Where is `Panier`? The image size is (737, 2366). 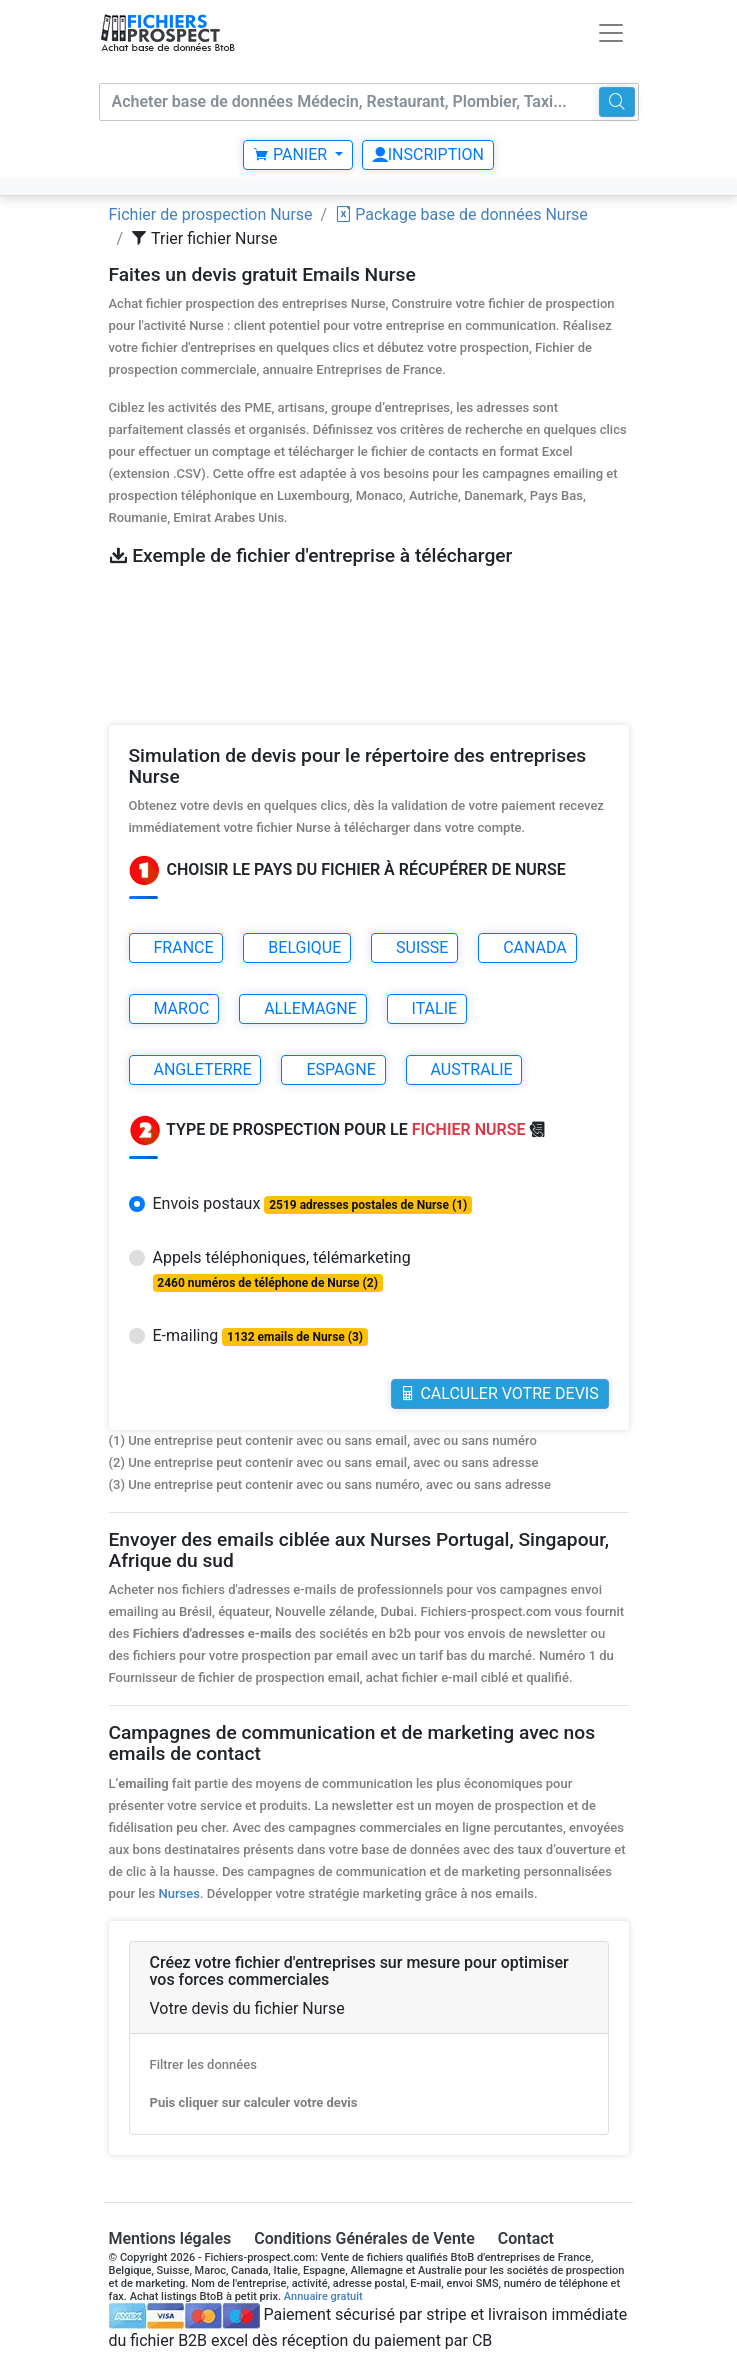 Panier is located at coordinates (292, 154).